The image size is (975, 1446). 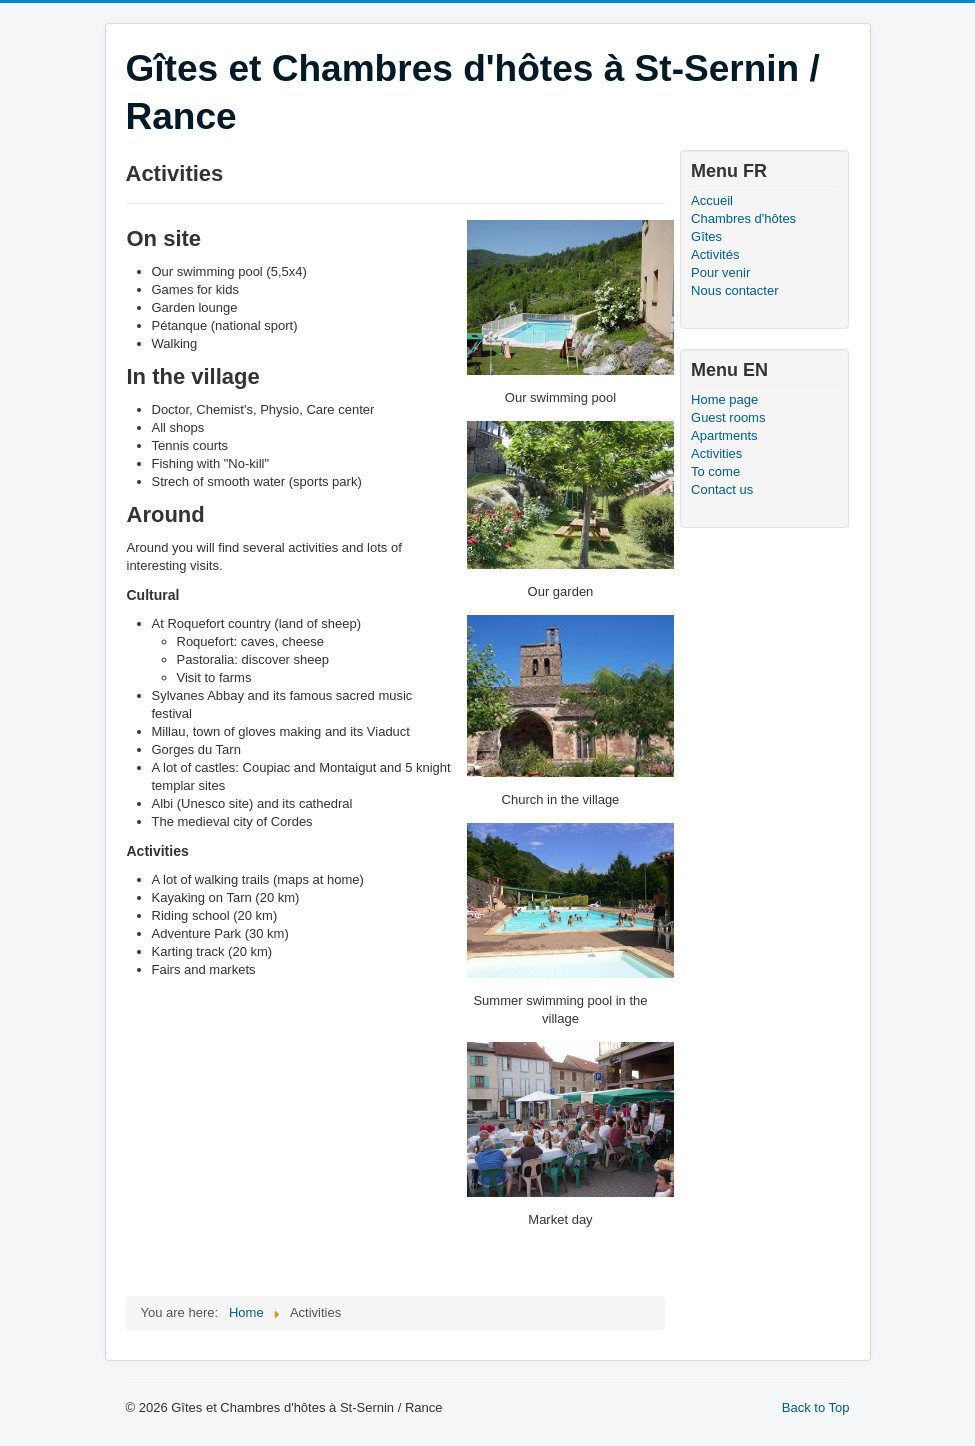 I want to click on Contact us, so click(x=722, y=489).